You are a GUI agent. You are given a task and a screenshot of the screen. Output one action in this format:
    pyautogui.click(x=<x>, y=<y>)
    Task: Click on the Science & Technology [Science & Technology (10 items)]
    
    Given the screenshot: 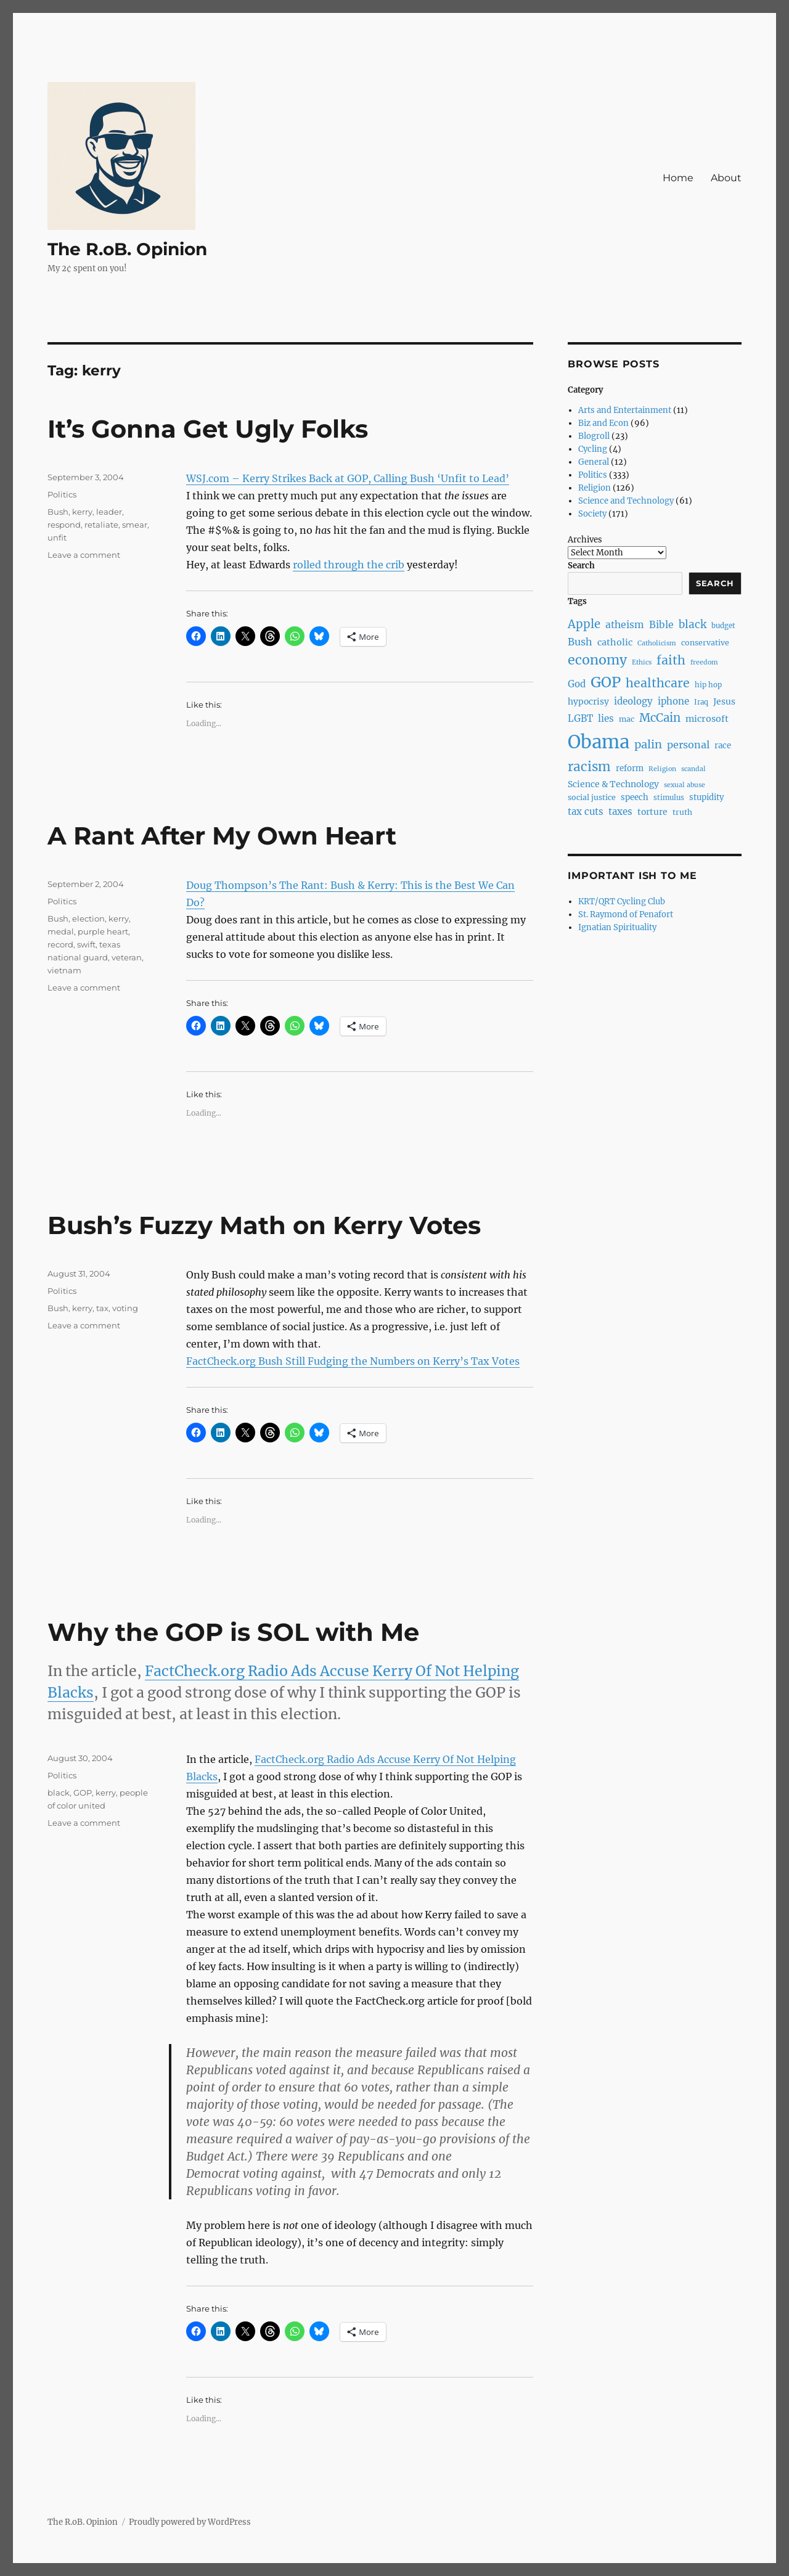 What is the action you would take?
    pyautogui.click(x=613, y=784)
    